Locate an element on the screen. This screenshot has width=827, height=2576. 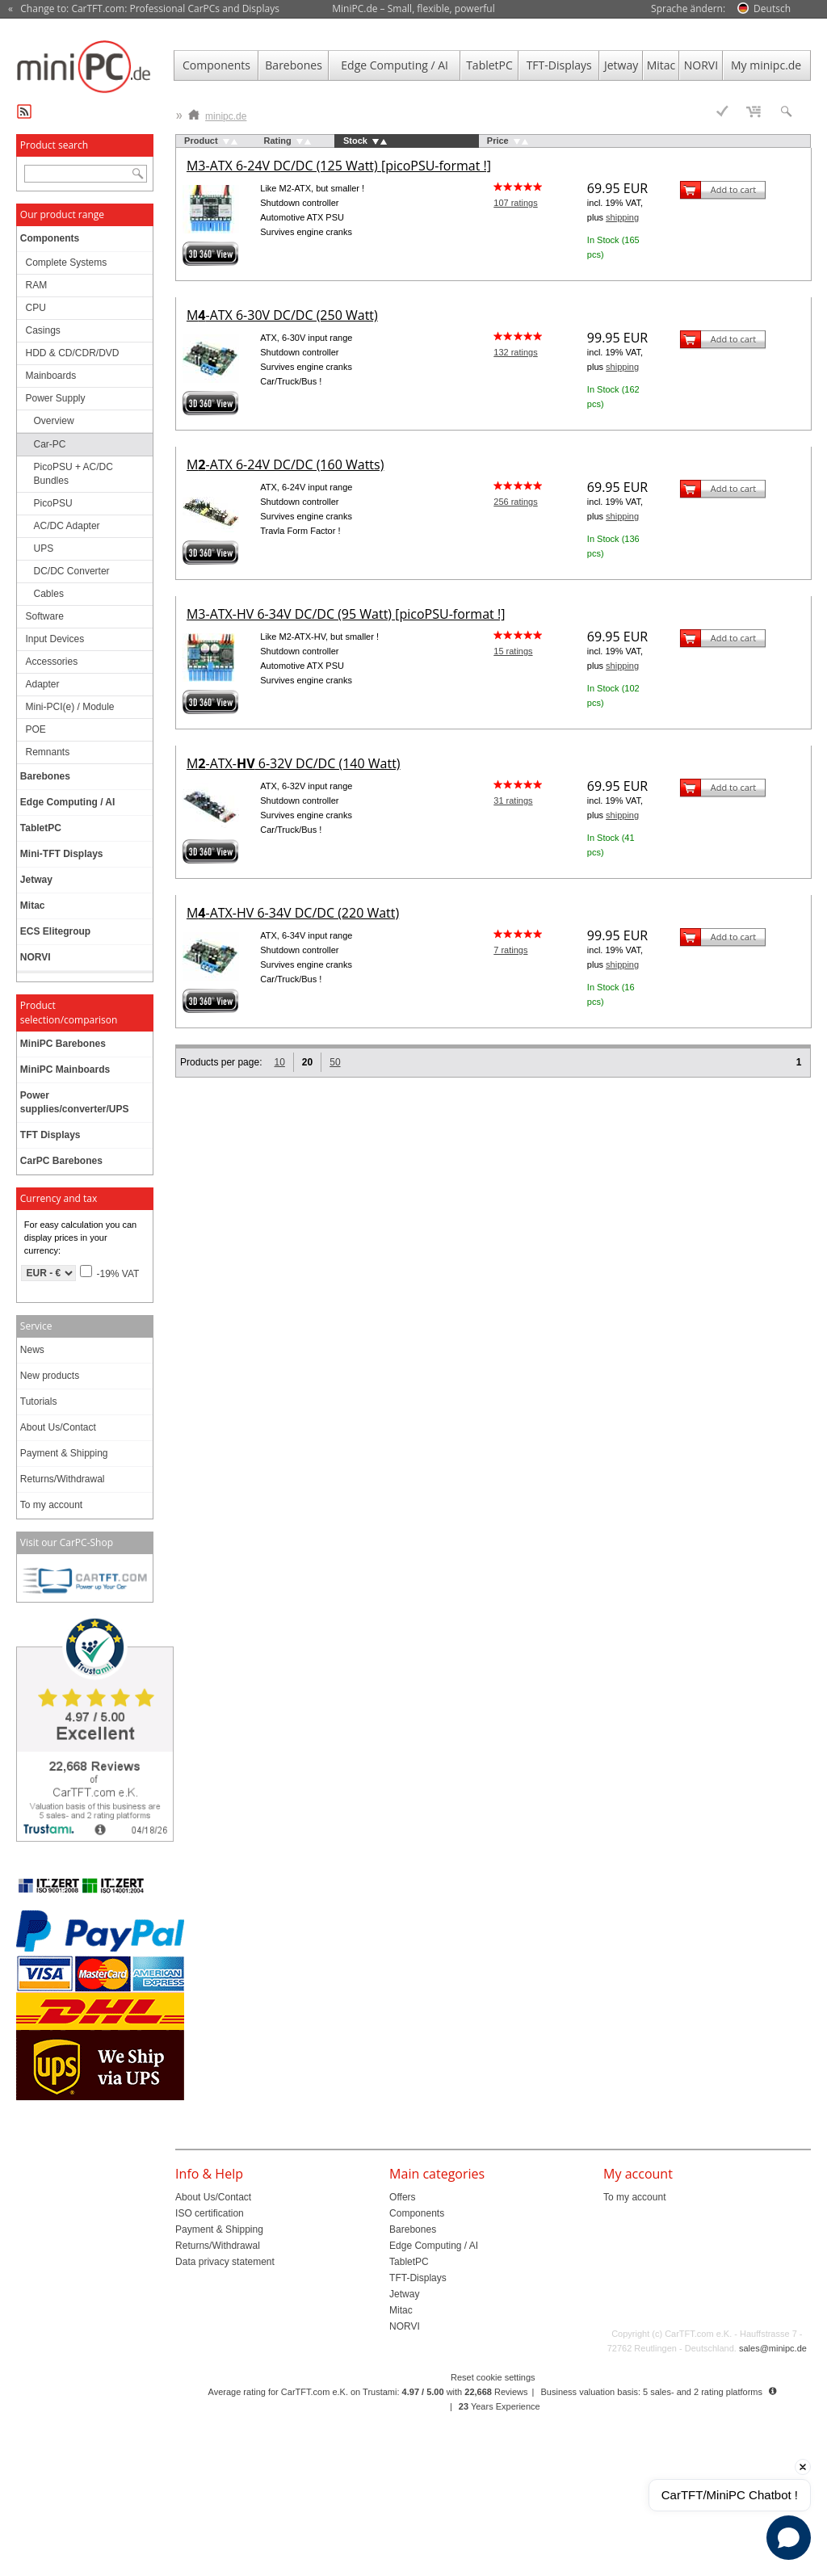
Software is located at coordinates (45, 616).